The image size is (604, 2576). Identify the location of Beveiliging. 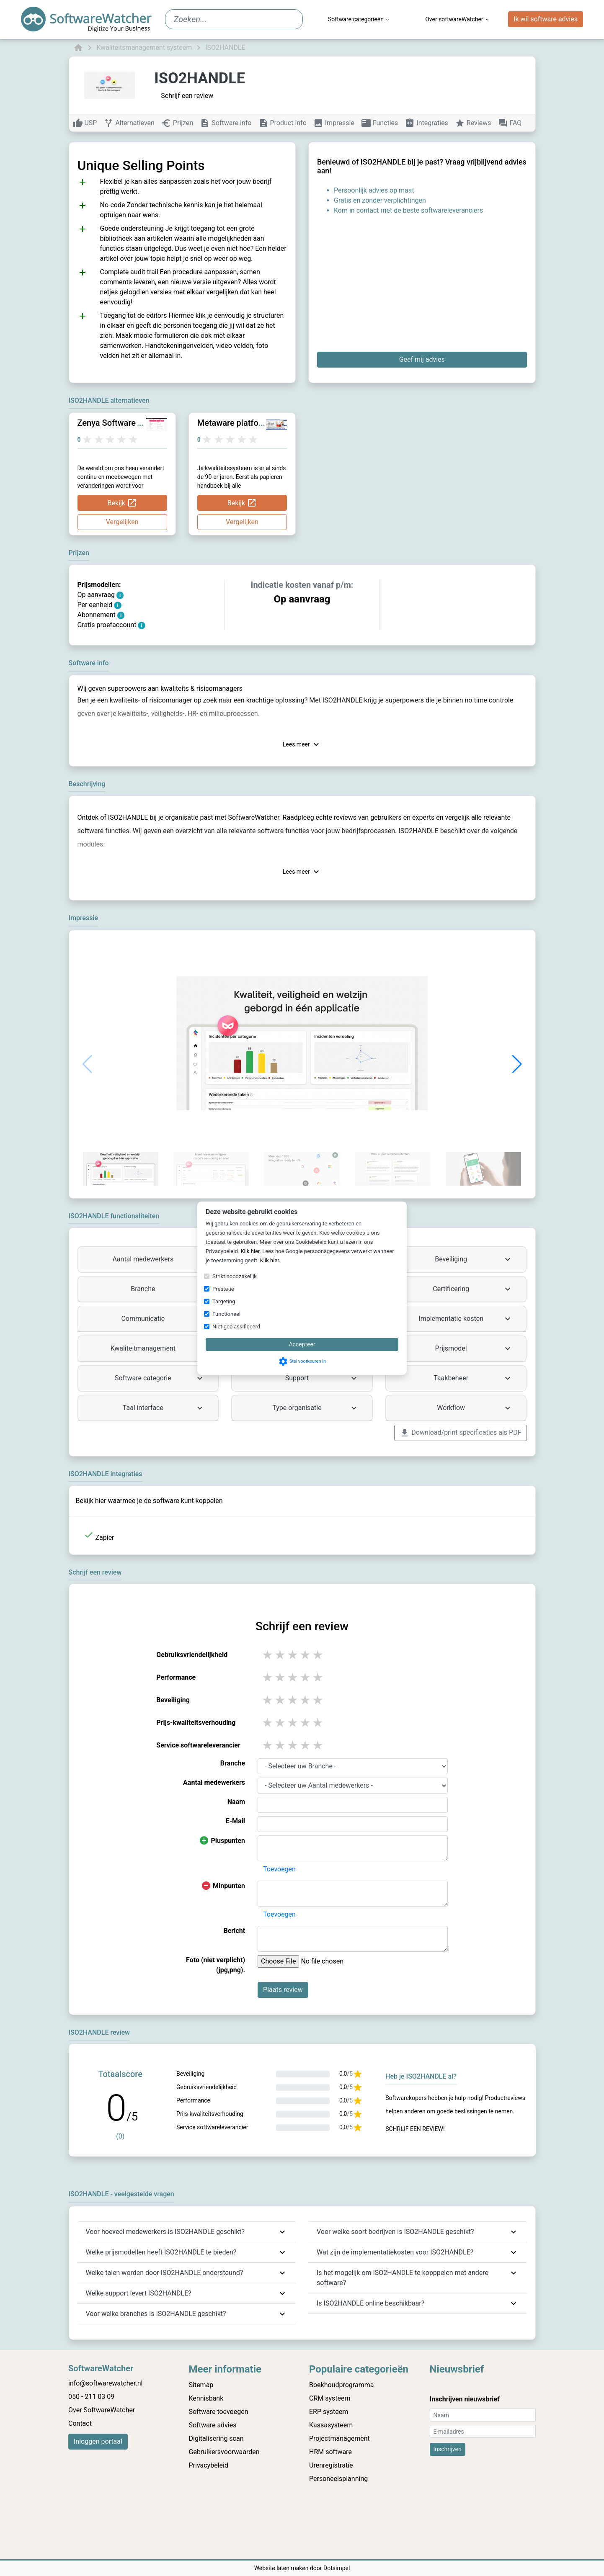
(474, 1259).